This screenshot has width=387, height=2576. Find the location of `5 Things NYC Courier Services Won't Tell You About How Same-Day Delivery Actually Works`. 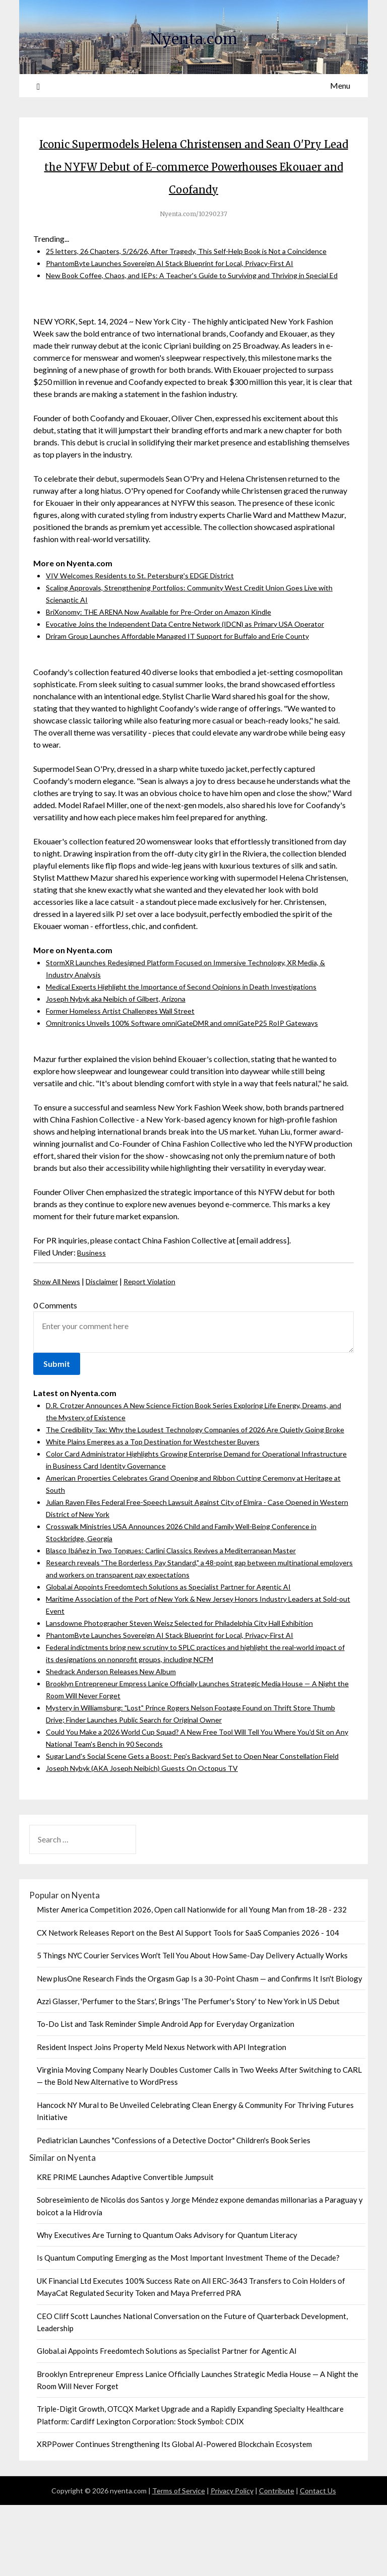

5 Things NYC Courier Services Won't Tell You About How Same-Day Delivery Actually Works is located at coordinates (192, 2026).